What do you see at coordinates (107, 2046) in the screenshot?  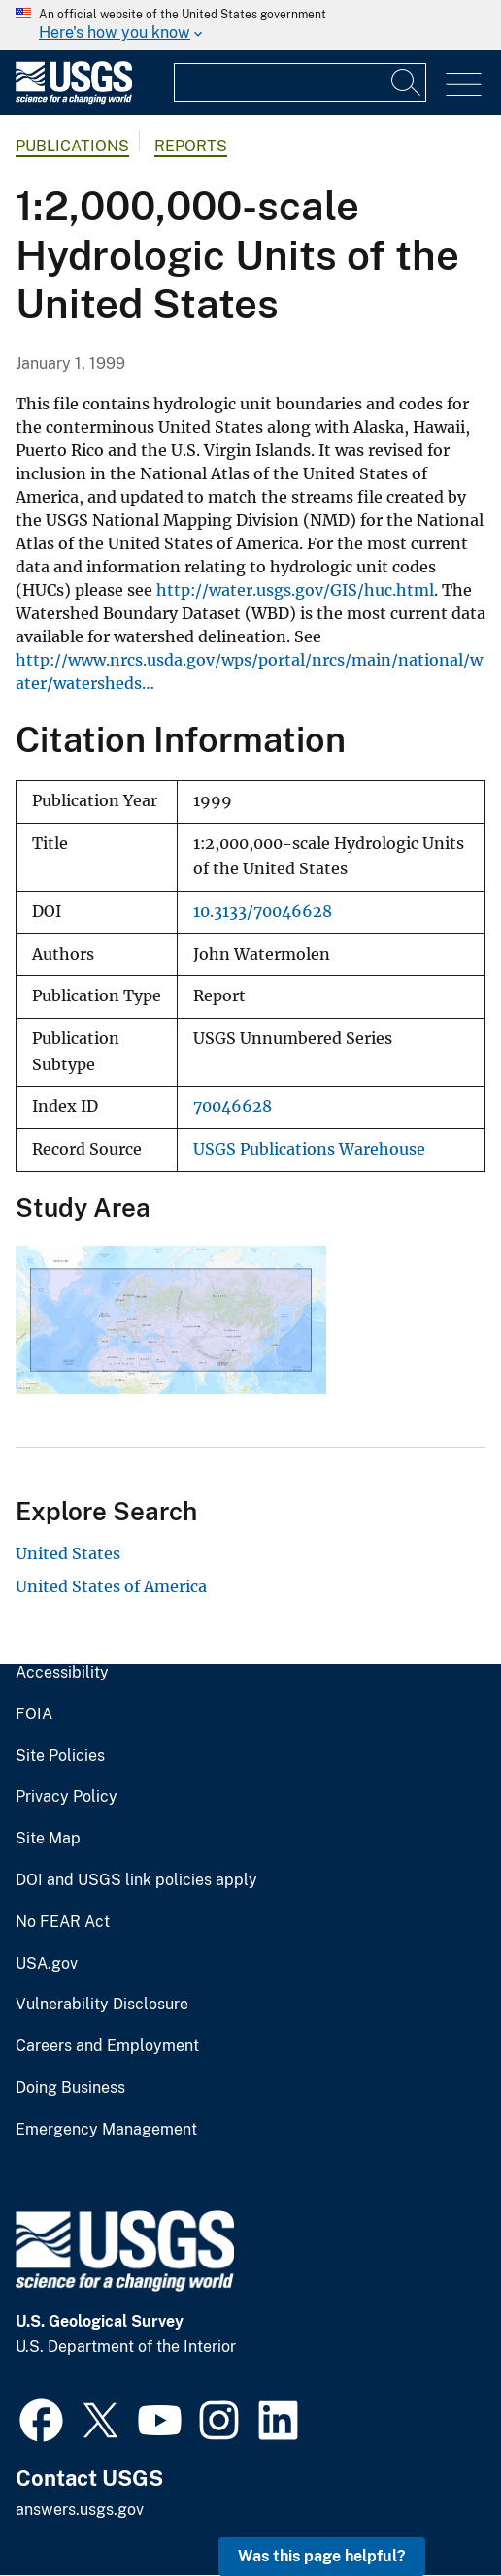 I see `Careers and Employment` at bounding box center [107, 2046].